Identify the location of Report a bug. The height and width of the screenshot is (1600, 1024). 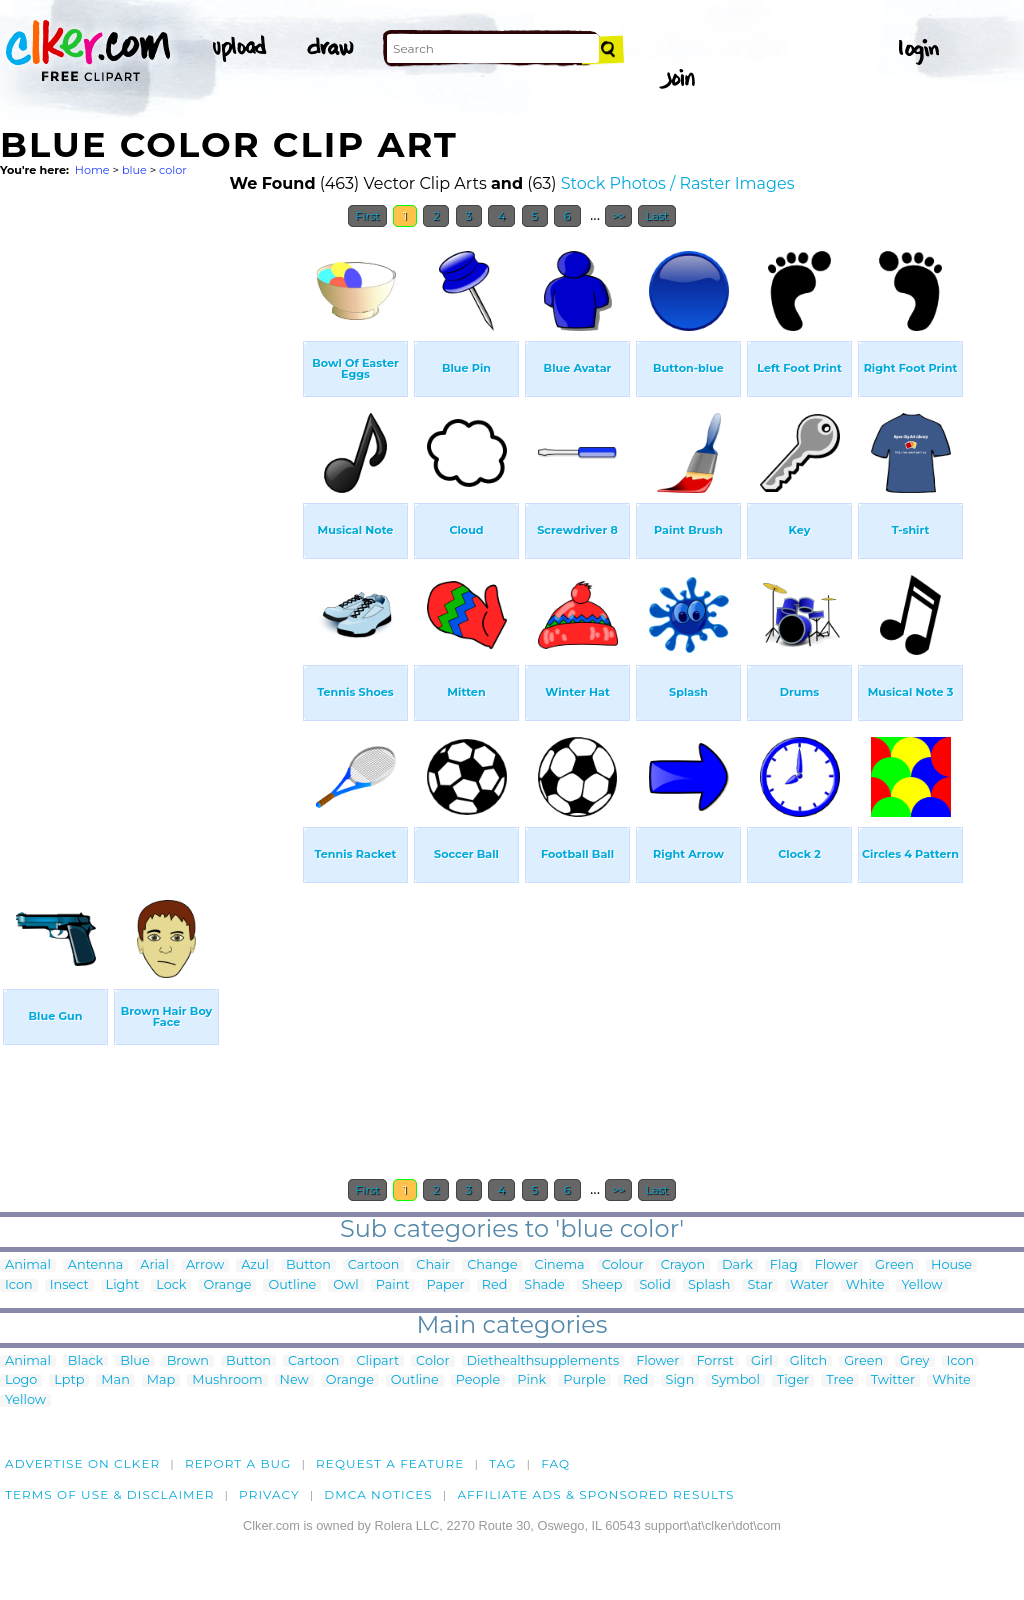
(238, 1463).